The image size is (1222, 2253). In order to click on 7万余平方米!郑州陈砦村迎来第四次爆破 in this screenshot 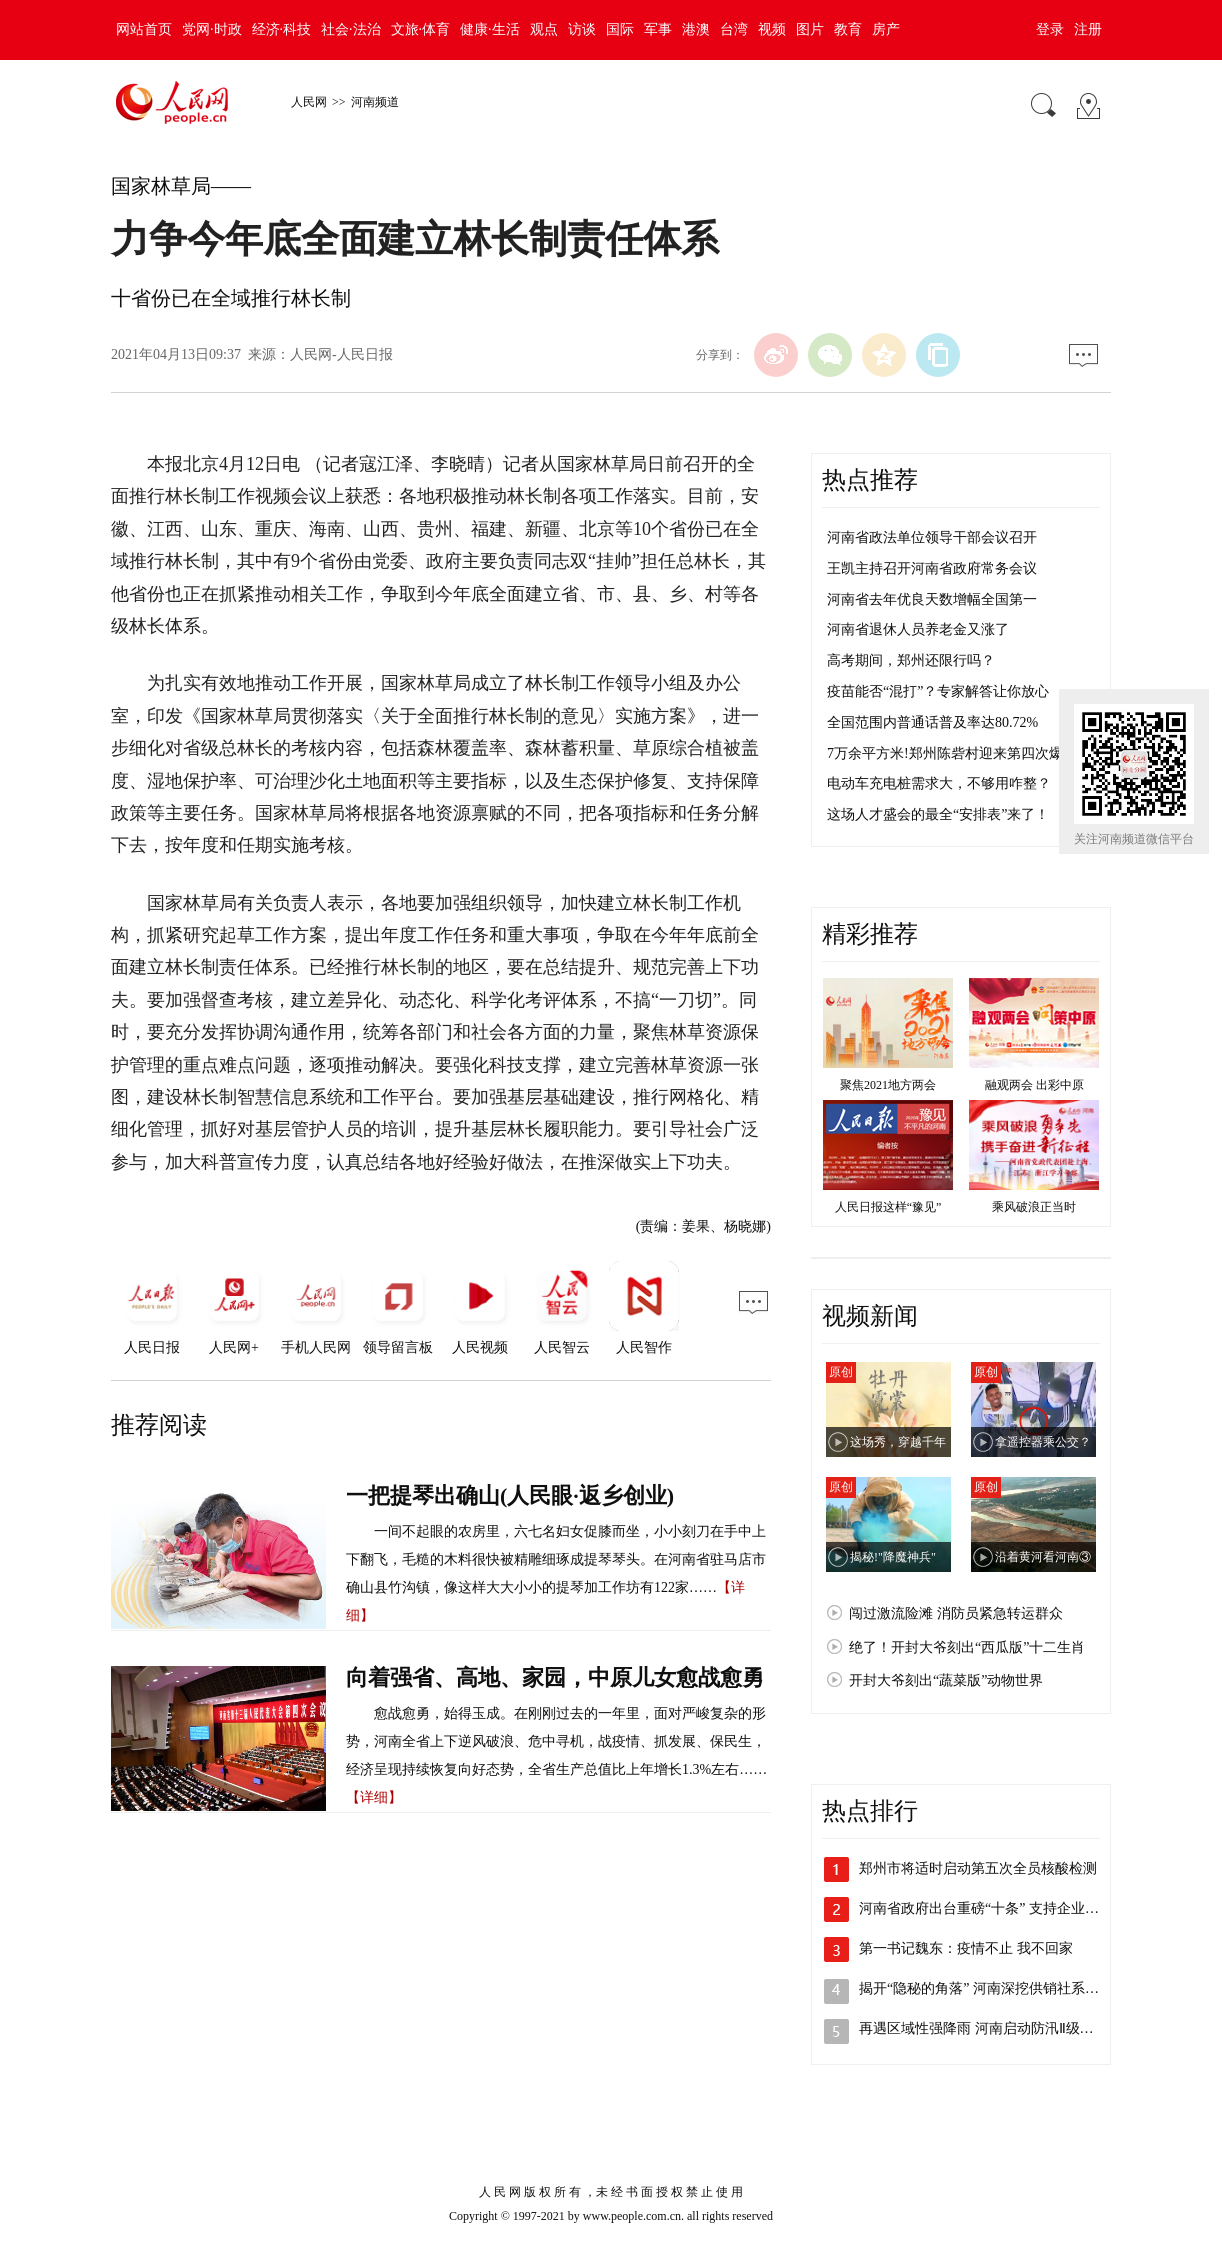, I will do `click(952, 753)`.